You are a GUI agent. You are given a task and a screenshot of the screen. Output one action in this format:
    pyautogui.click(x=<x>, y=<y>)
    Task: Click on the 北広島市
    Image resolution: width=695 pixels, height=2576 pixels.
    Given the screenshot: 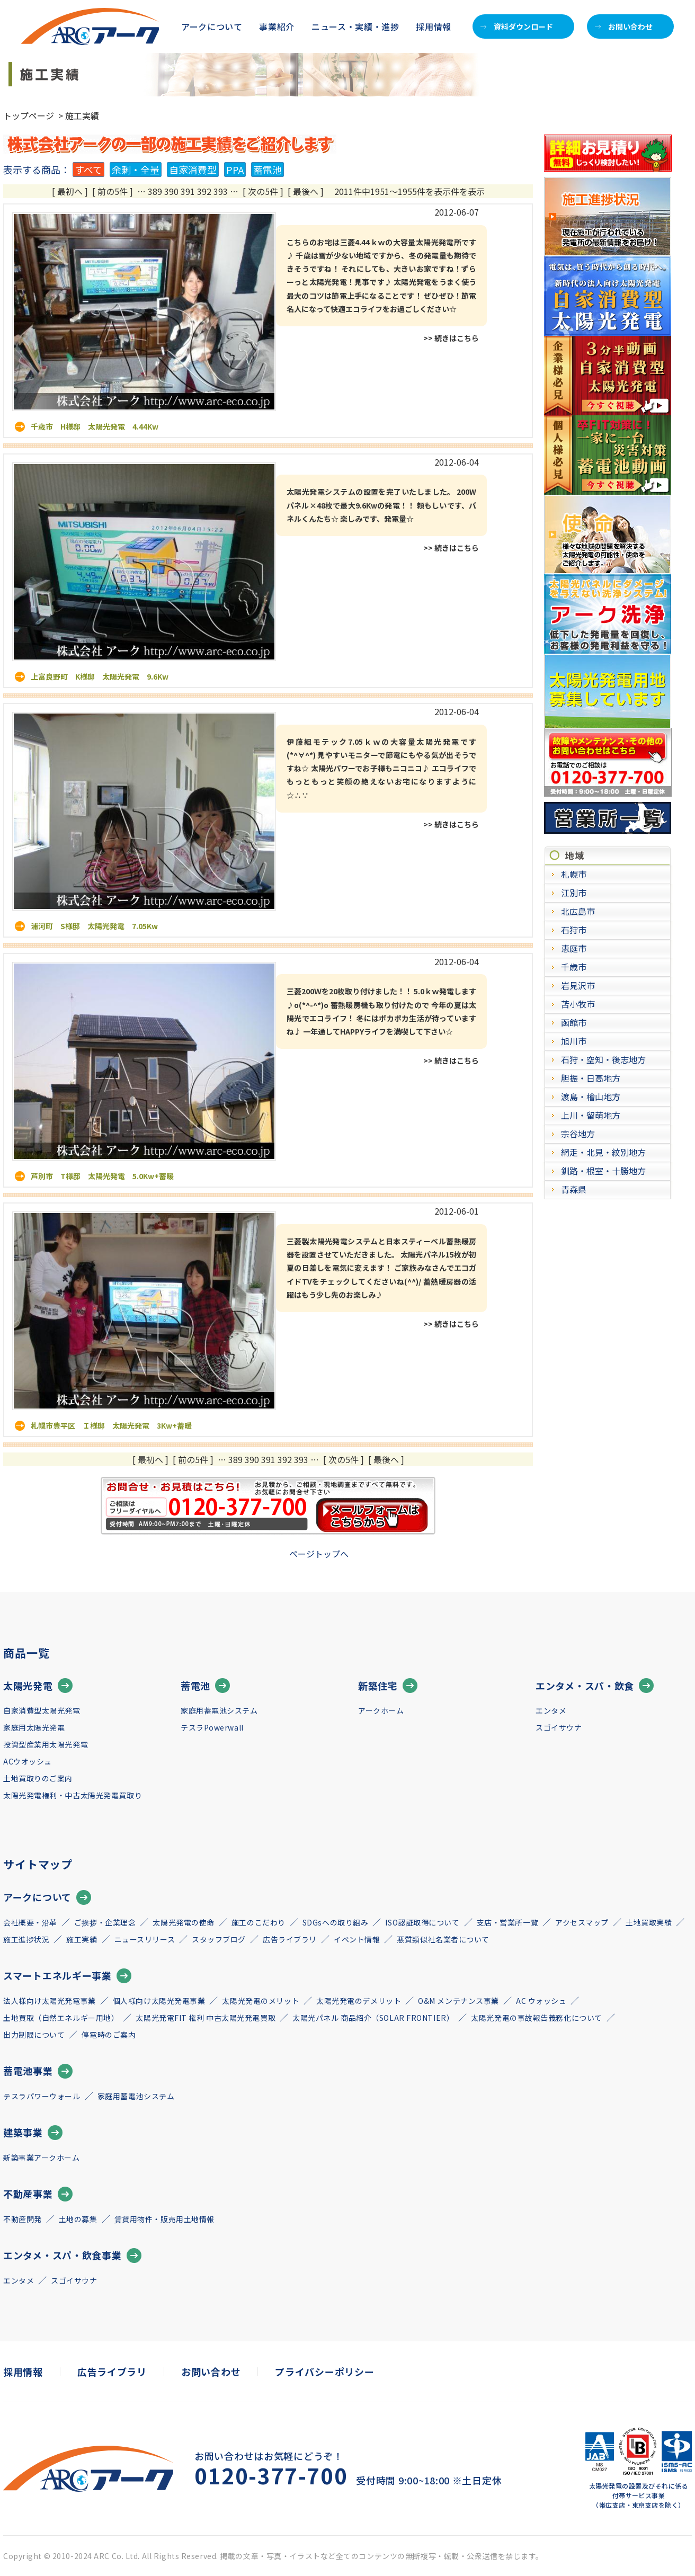 What is the action you would take?
    pyautogui.click(x=578, y=911)
    